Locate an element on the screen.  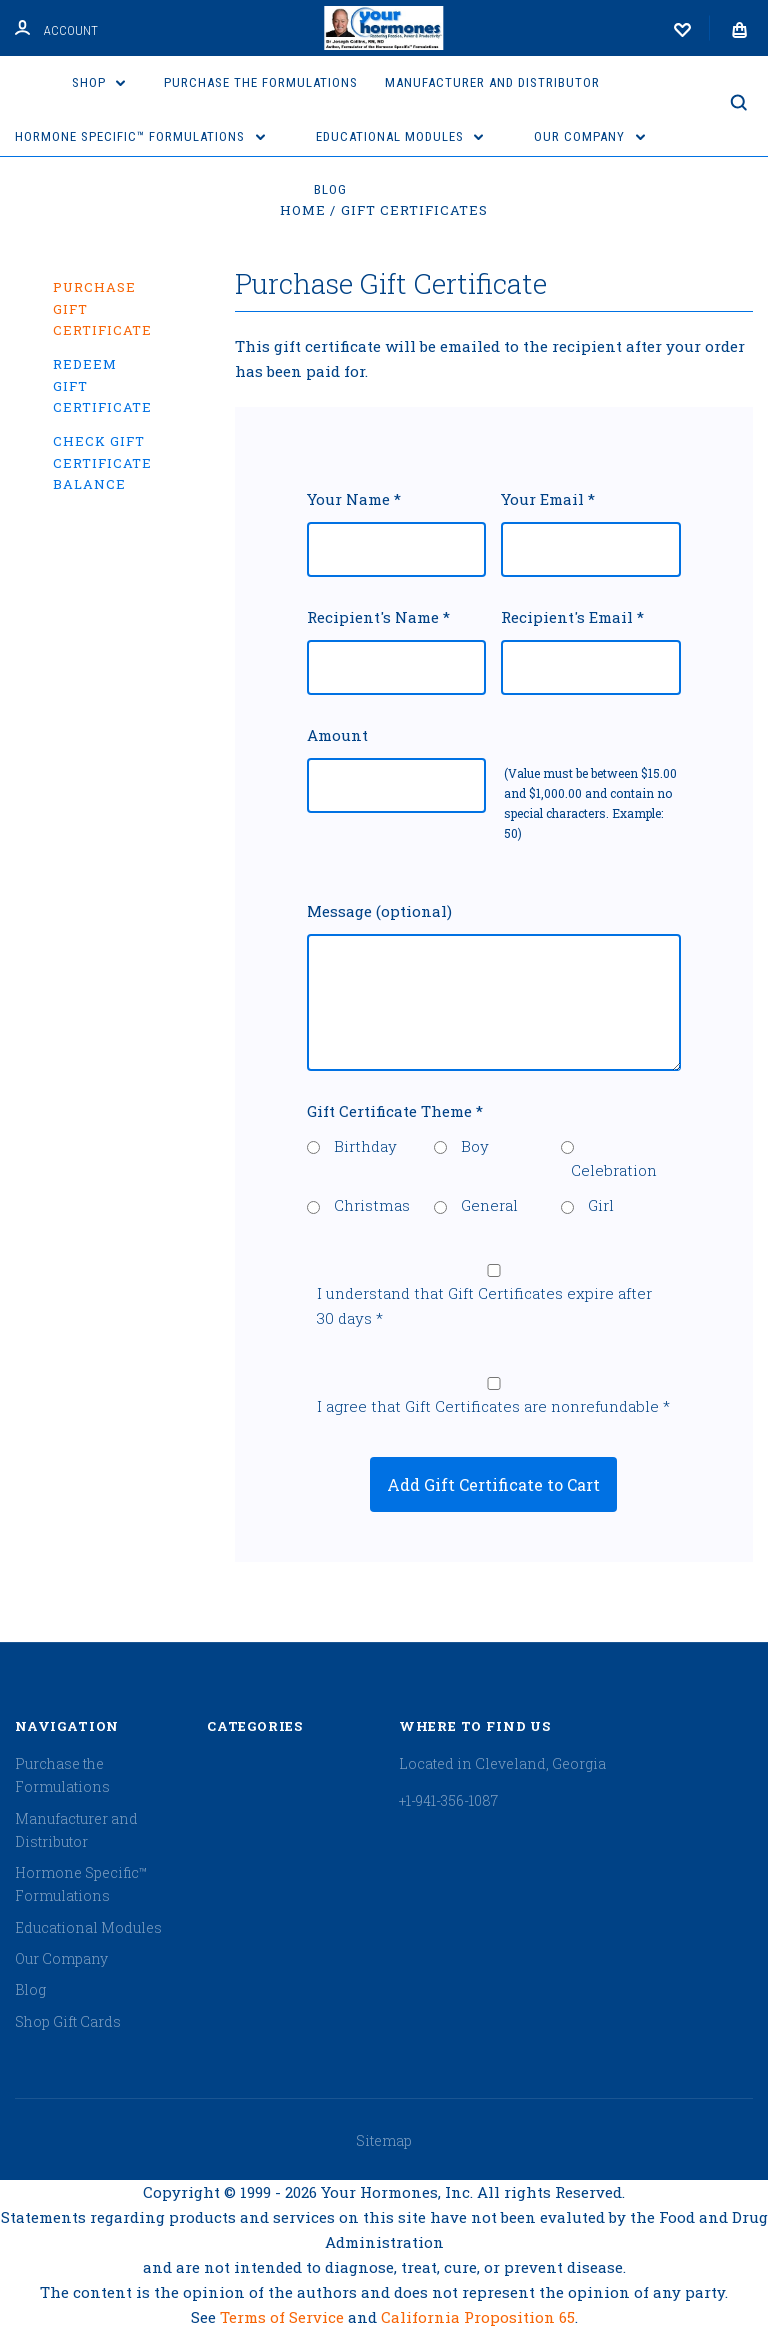
Hormone Specific™ Formulations is located at coordinates (140, 136).